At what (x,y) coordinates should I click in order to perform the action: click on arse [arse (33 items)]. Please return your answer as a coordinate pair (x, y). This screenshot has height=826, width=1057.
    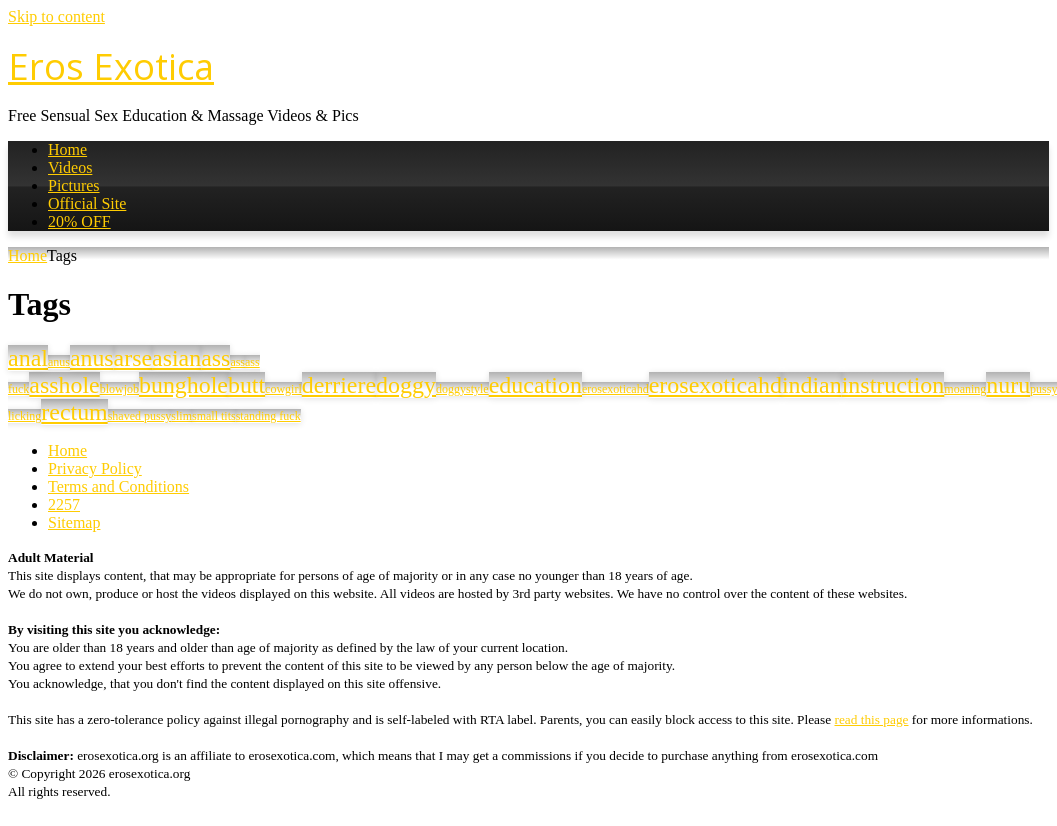
    Looking at the image, I should click on (133, 358).